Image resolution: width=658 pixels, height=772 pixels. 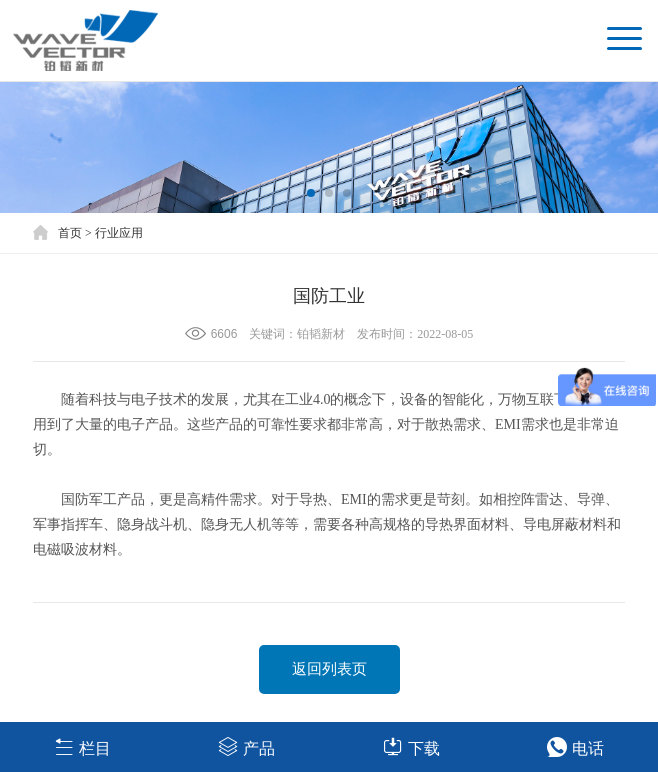 What do you see at coordinates (224, 334) in the screenshot?
I see `6606` at bounding box center [224, 334].